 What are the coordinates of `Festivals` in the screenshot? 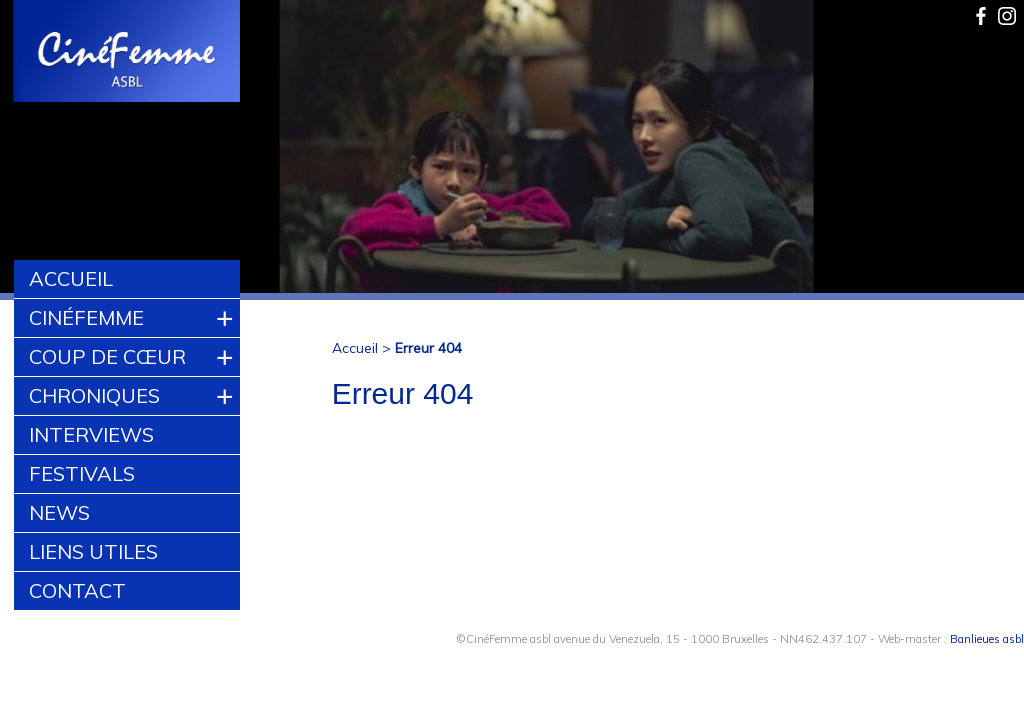 It's located at (82, 473).